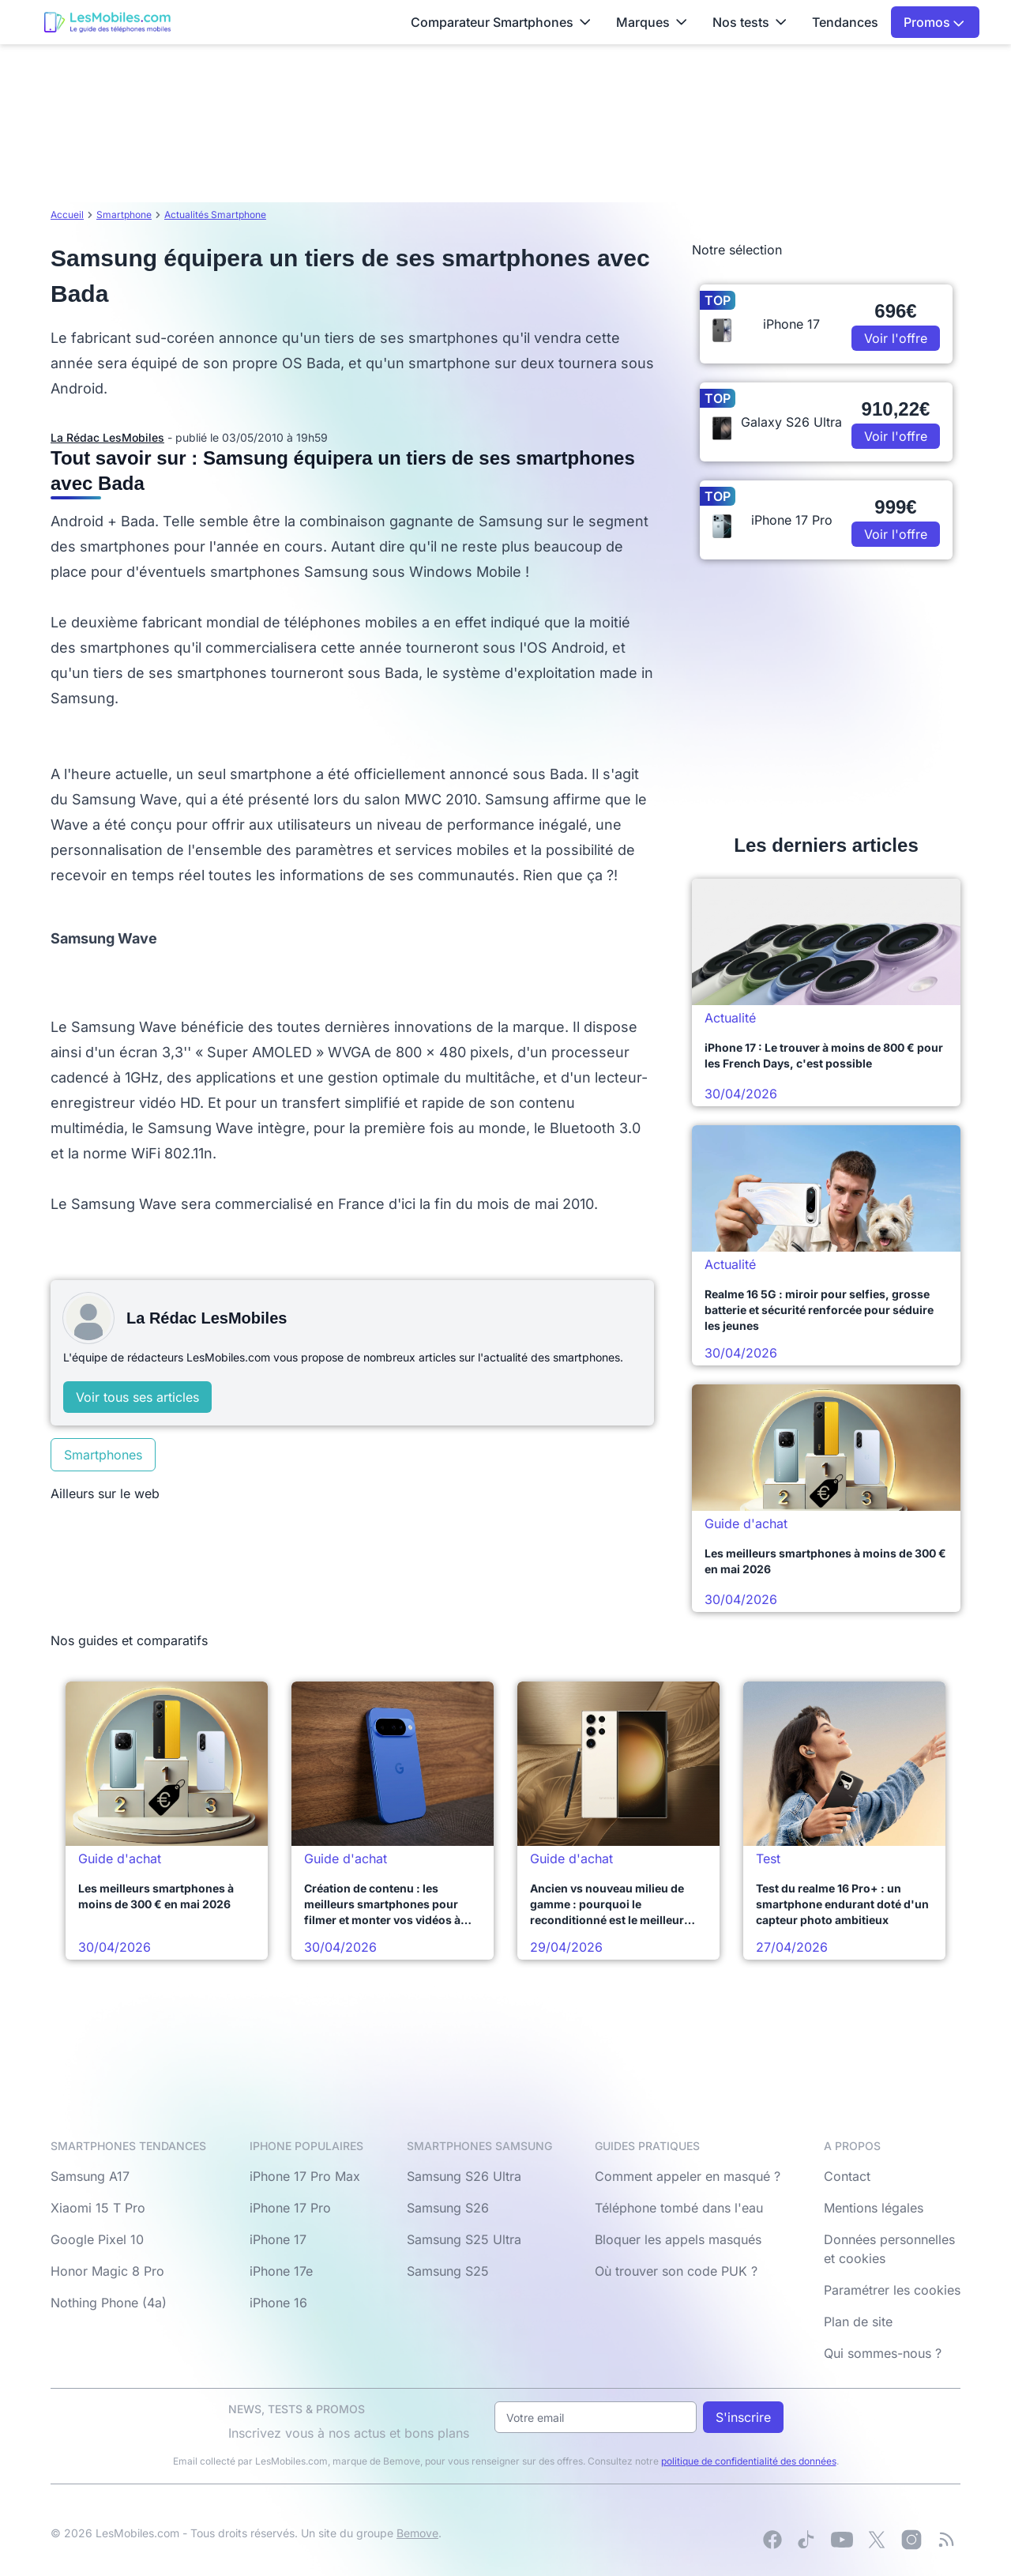 Image resolution: width=1011 pixels, height=2576 pixels. I want to click on Smartphone, so click(124, 214).